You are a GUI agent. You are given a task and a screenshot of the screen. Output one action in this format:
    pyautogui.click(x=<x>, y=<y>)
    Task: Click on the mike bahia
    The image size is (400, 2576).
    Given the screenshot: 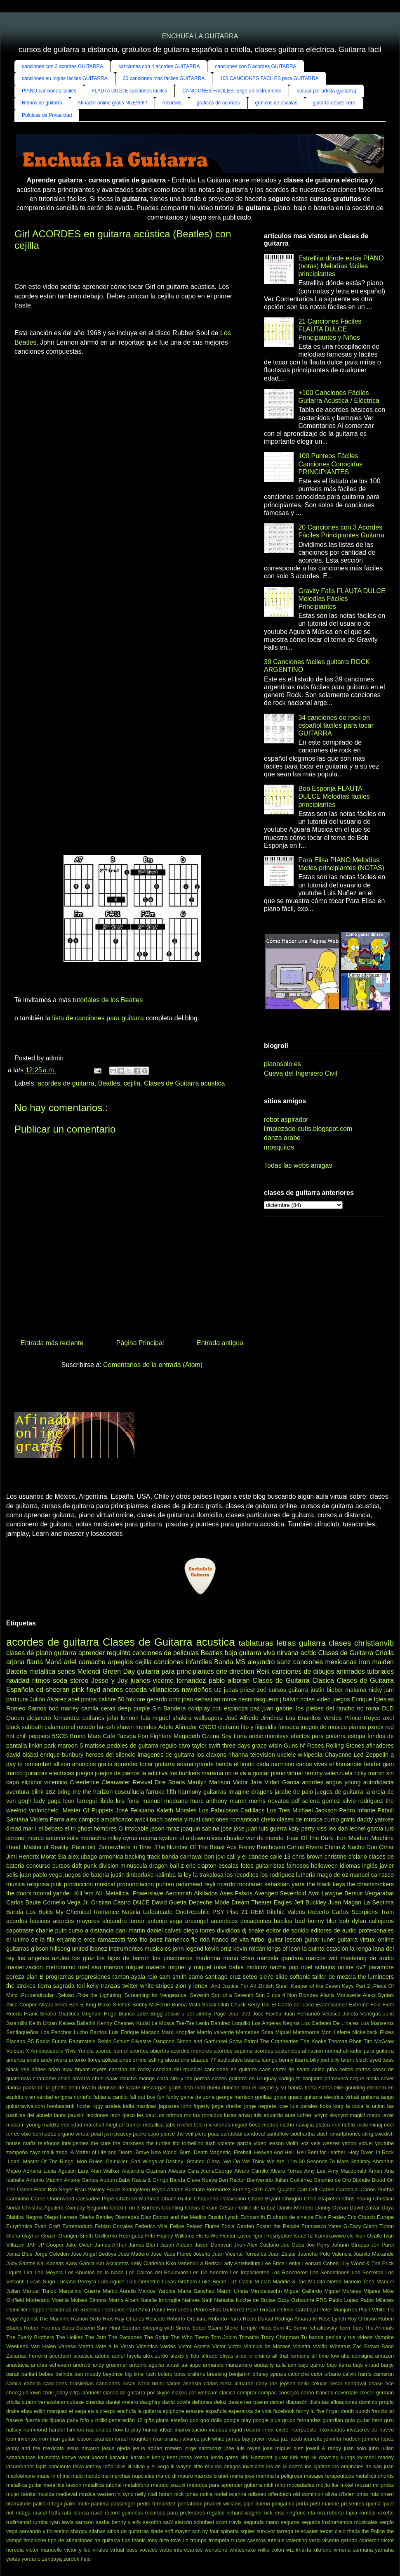 What is the action you would take?
    pyautogui.click(x=229, y=1967)
    